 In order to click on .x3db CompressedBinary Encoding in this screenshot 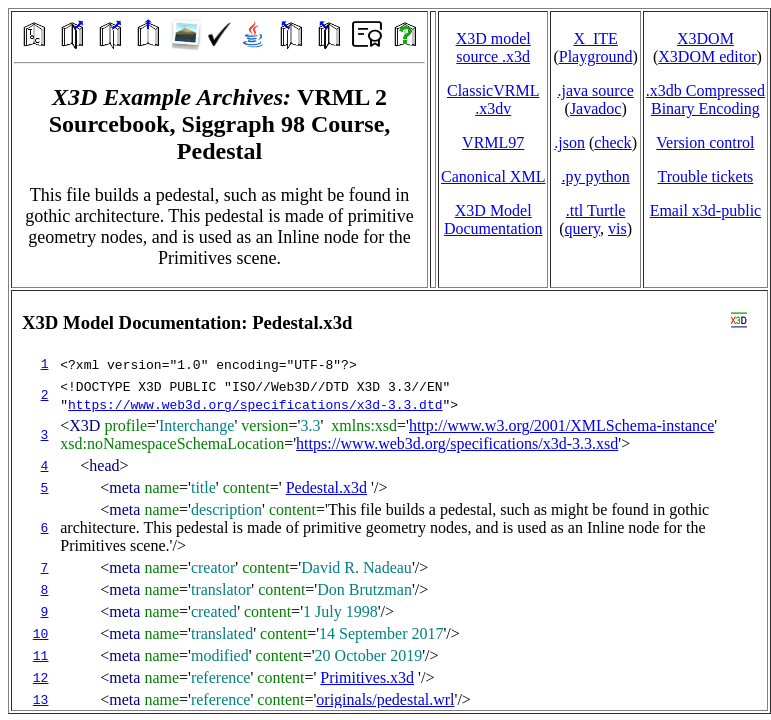, I will do `click(705, 99)`.